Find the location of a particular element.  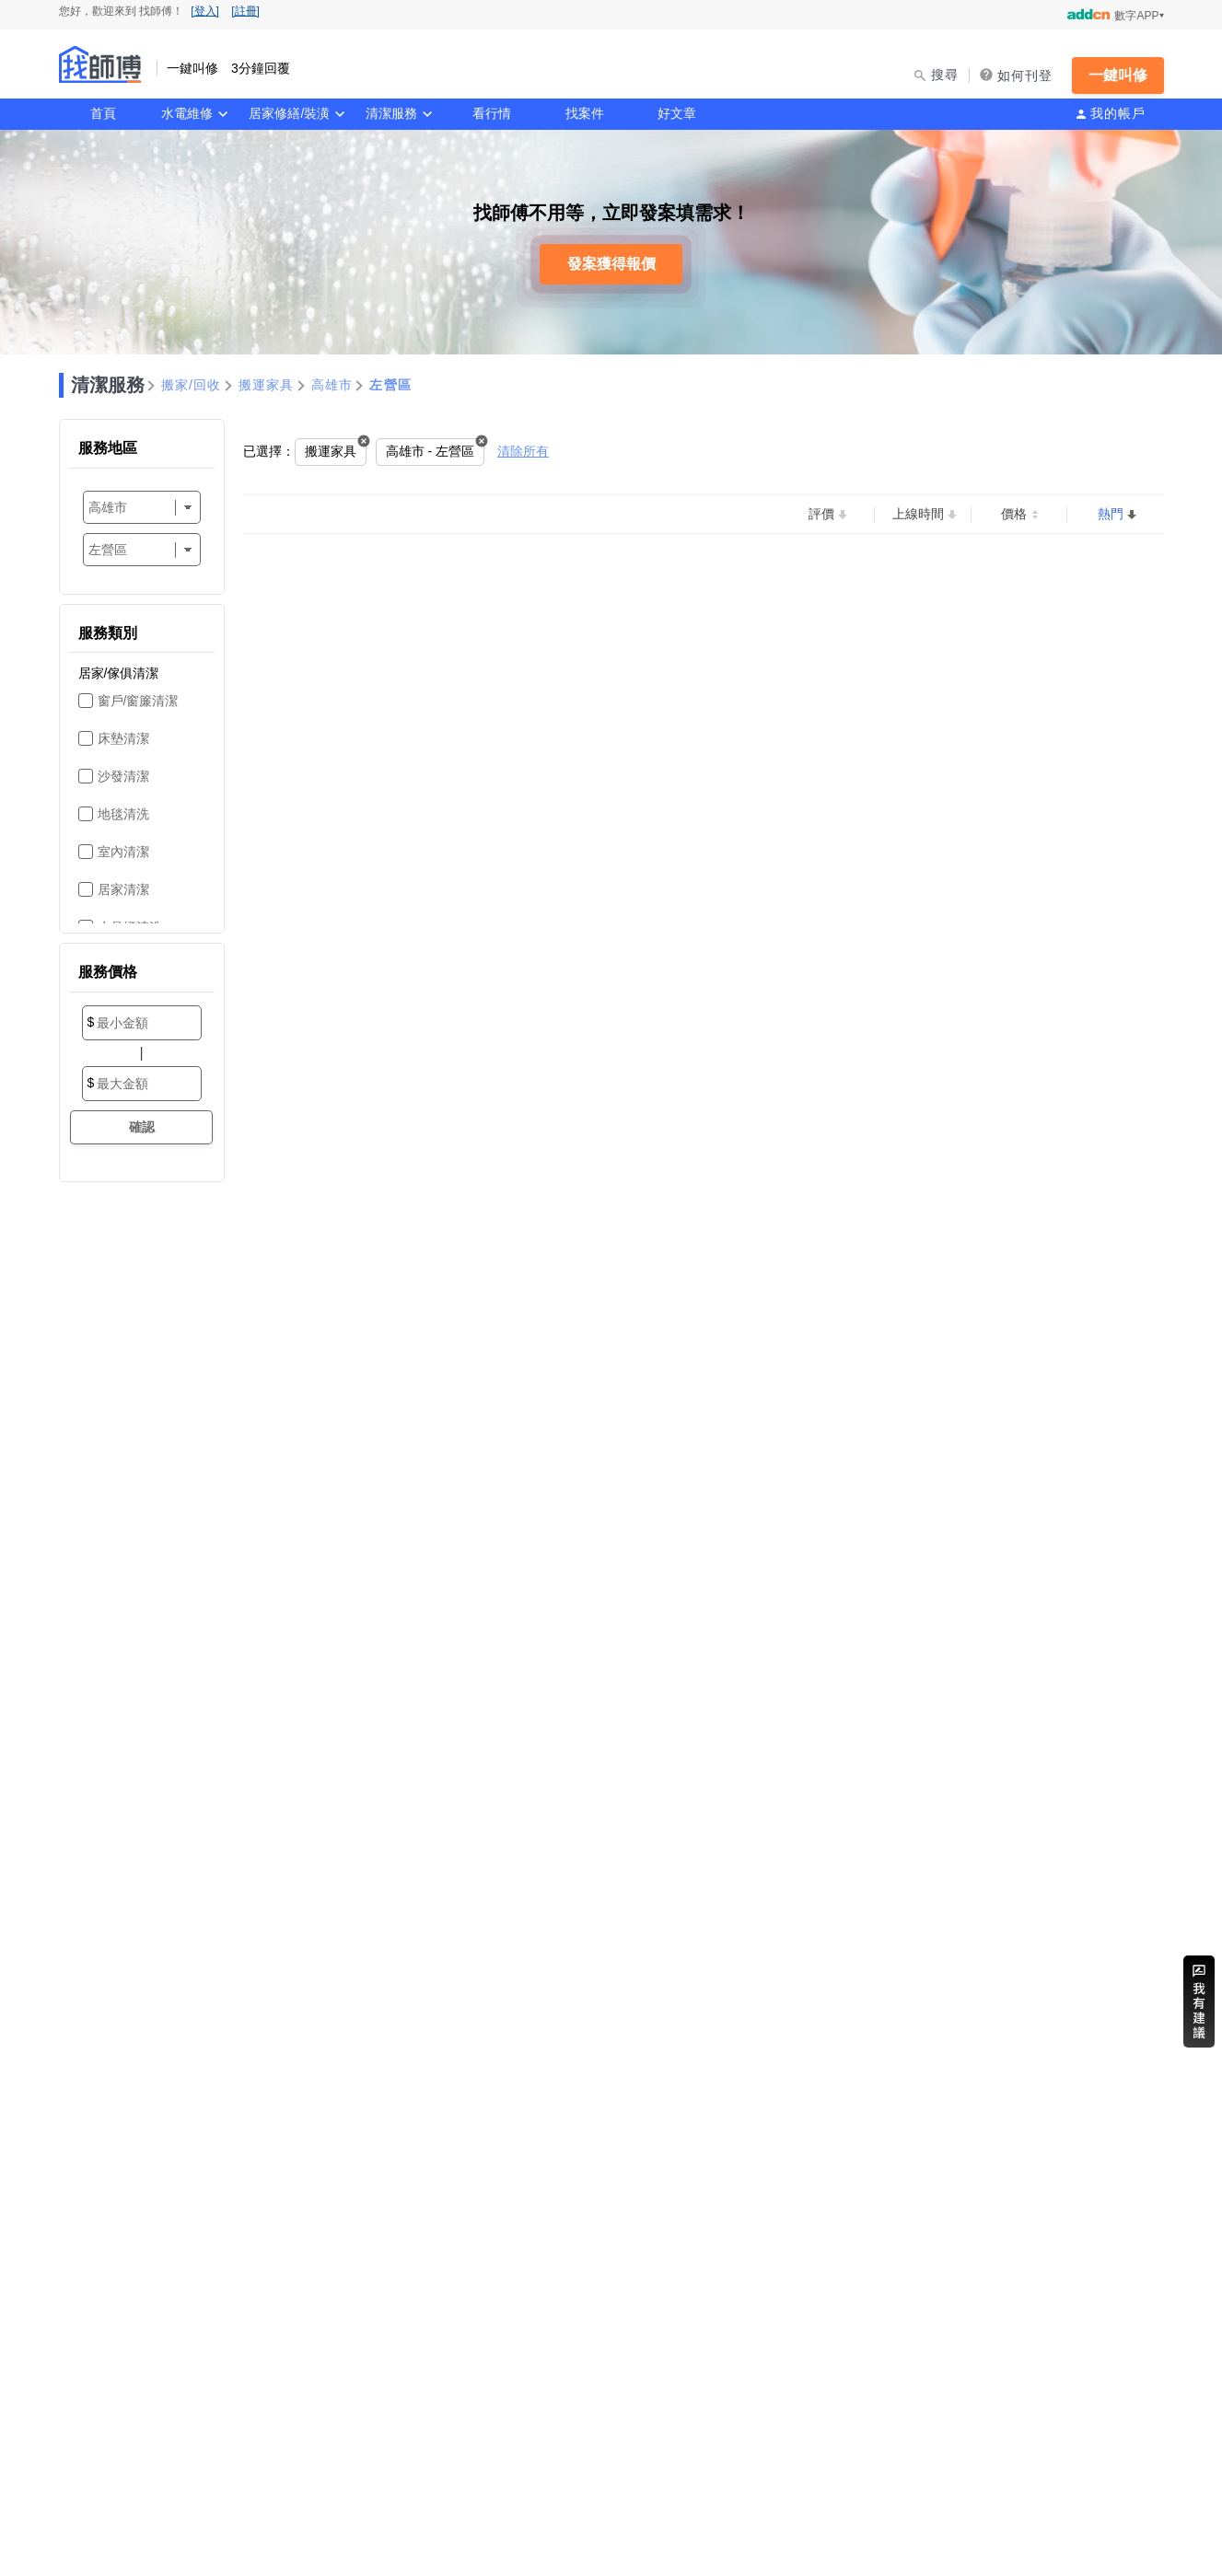

上線時間 is located at coordinates (918, 513).